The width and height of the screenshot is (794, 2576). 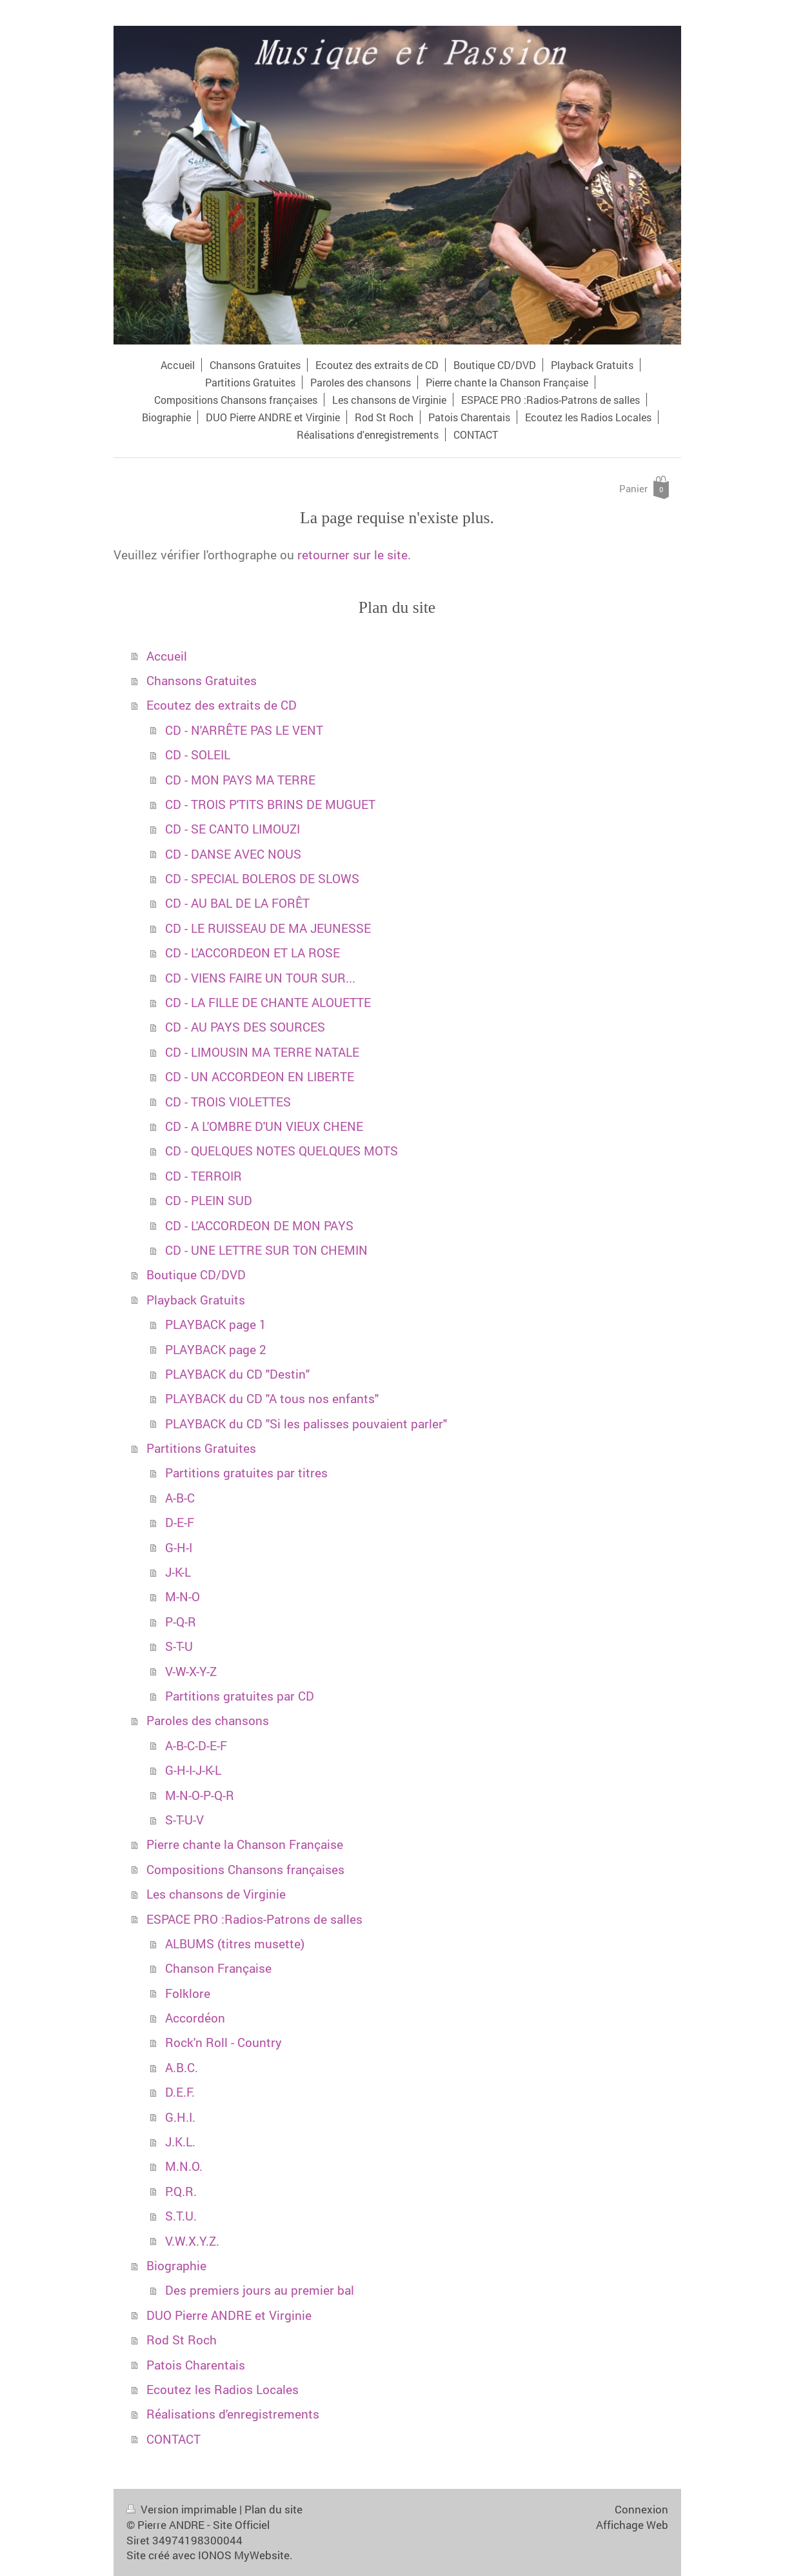 I want to click on PLAYBACK page 1, so click(x=215, y=1324).